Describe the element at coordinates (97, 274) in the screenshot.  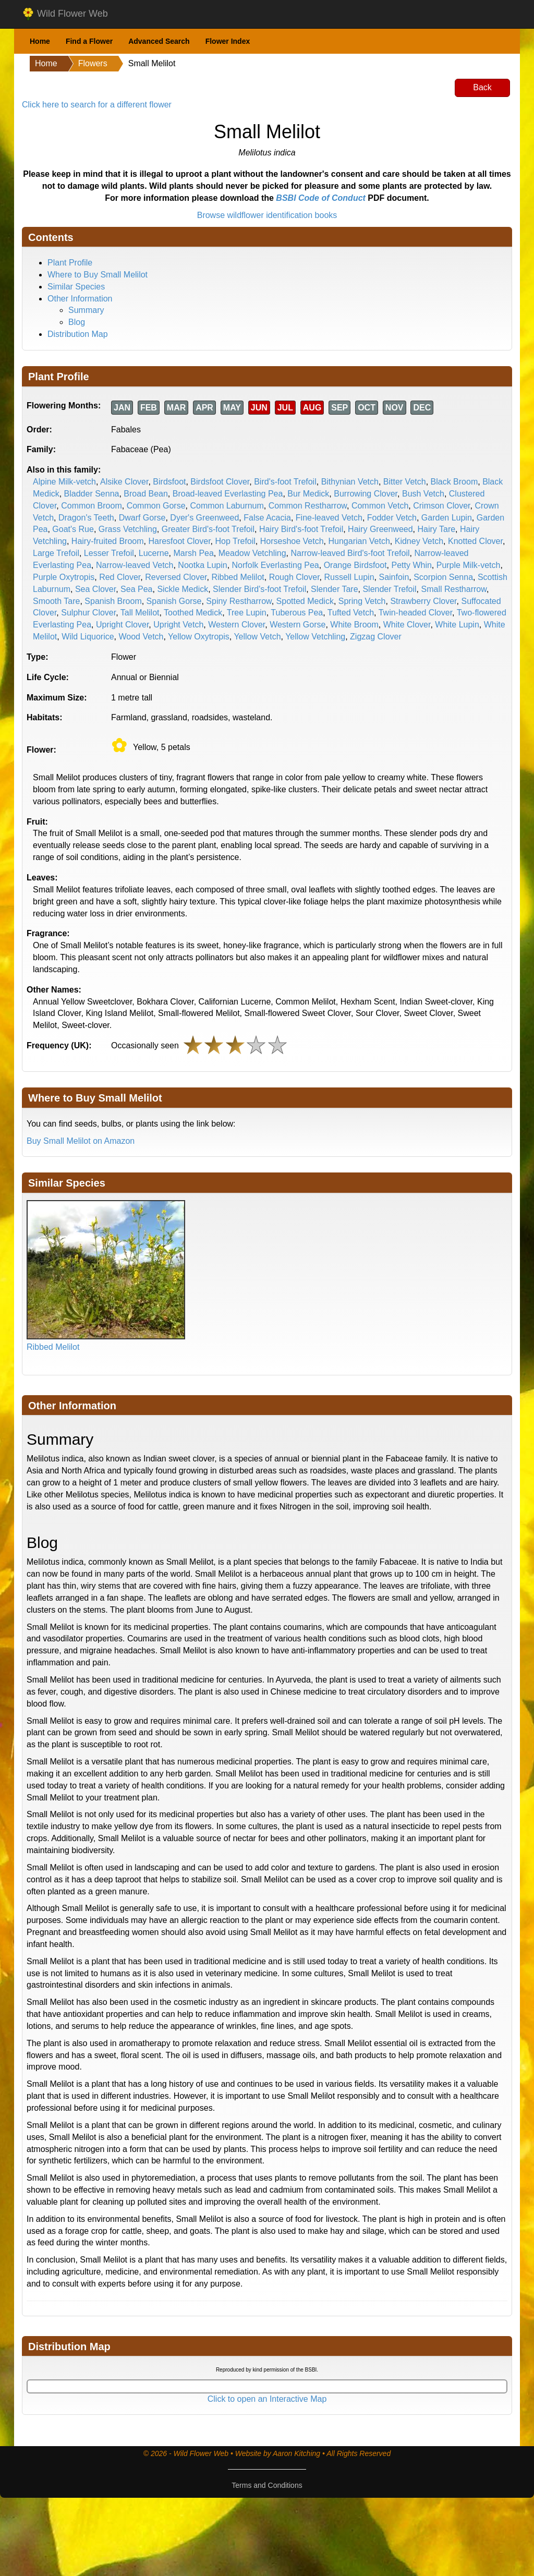
I see `Where to Buy Small Melilot` at that location.